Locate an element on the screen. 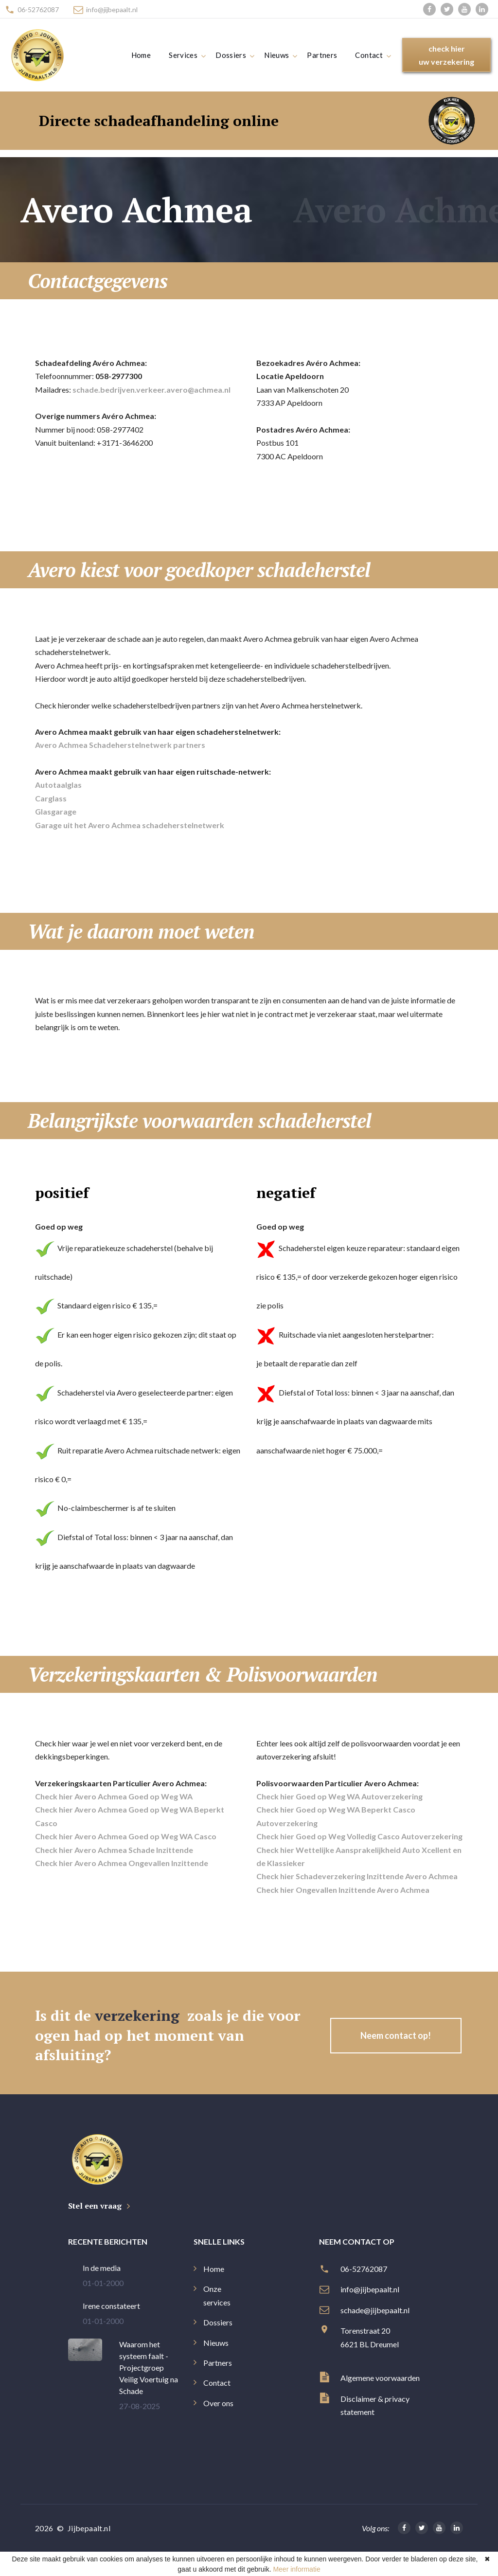 The width and height of the screenshot is (498, 2576). 06-52762087 is located at coordinates (38, 9).